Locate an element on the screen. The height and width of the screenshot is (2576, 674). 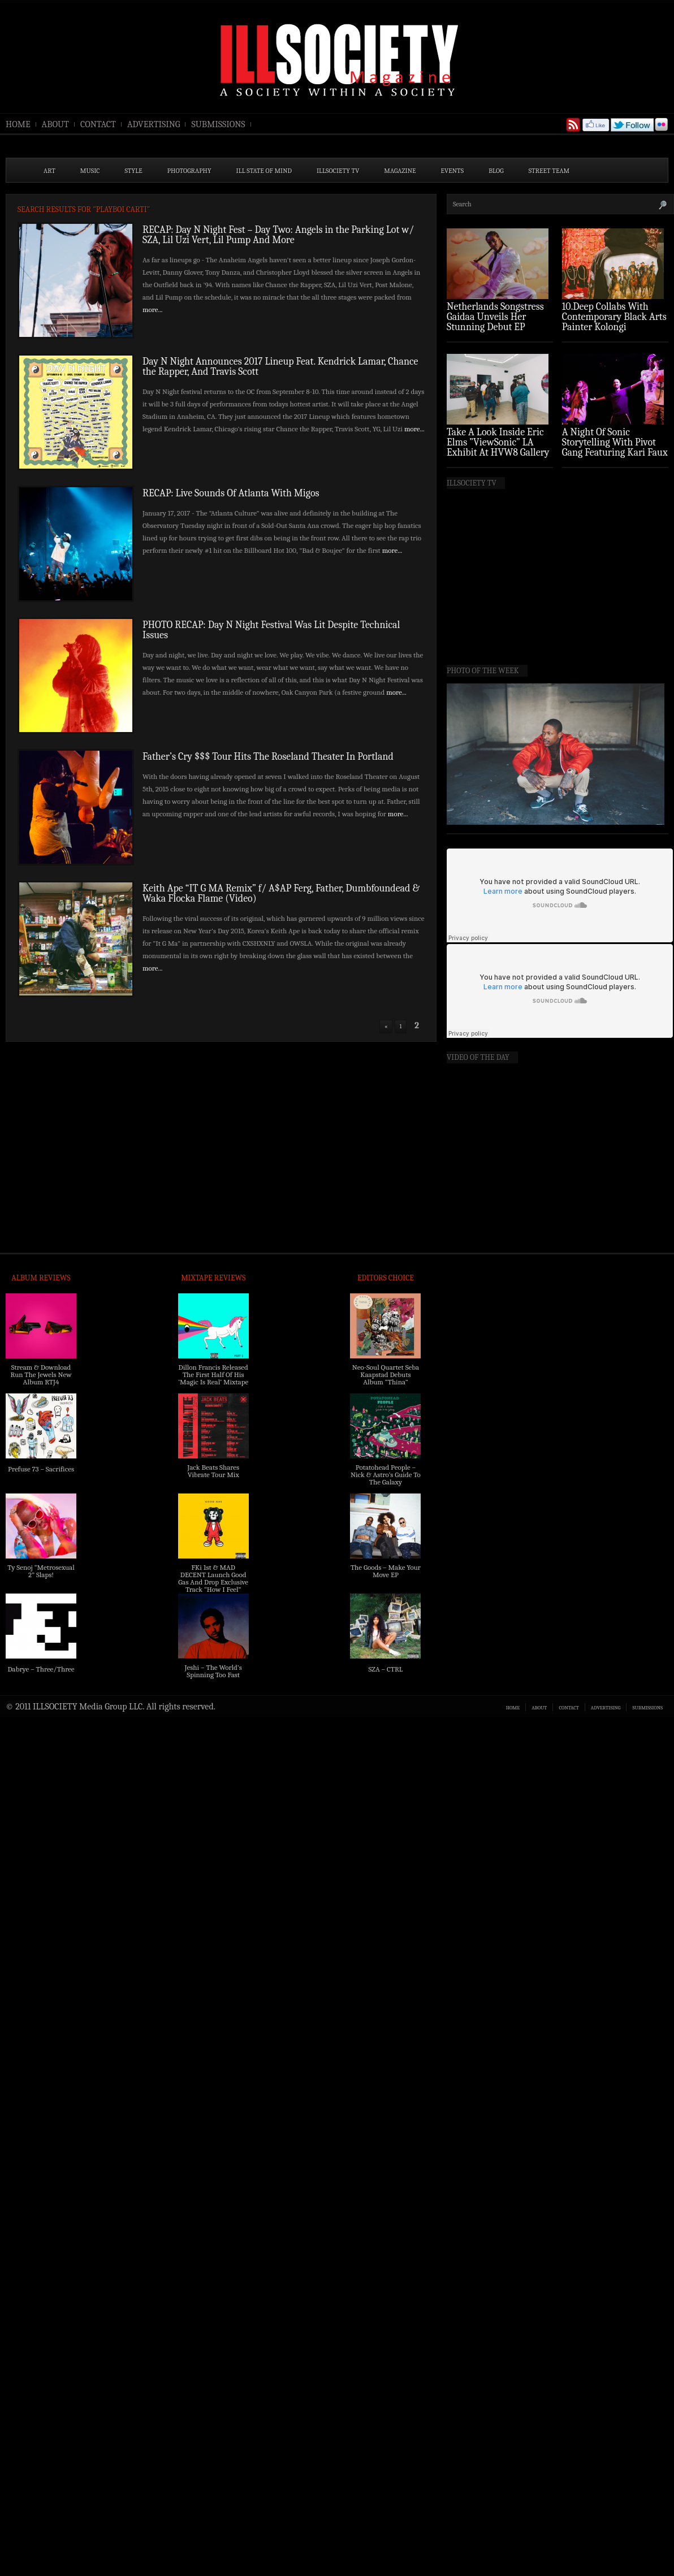
Netherlands Songstress Gaidaa Unveils Her Stunning Debut EP ‘Overture’ is located at coordinates (495, 322).